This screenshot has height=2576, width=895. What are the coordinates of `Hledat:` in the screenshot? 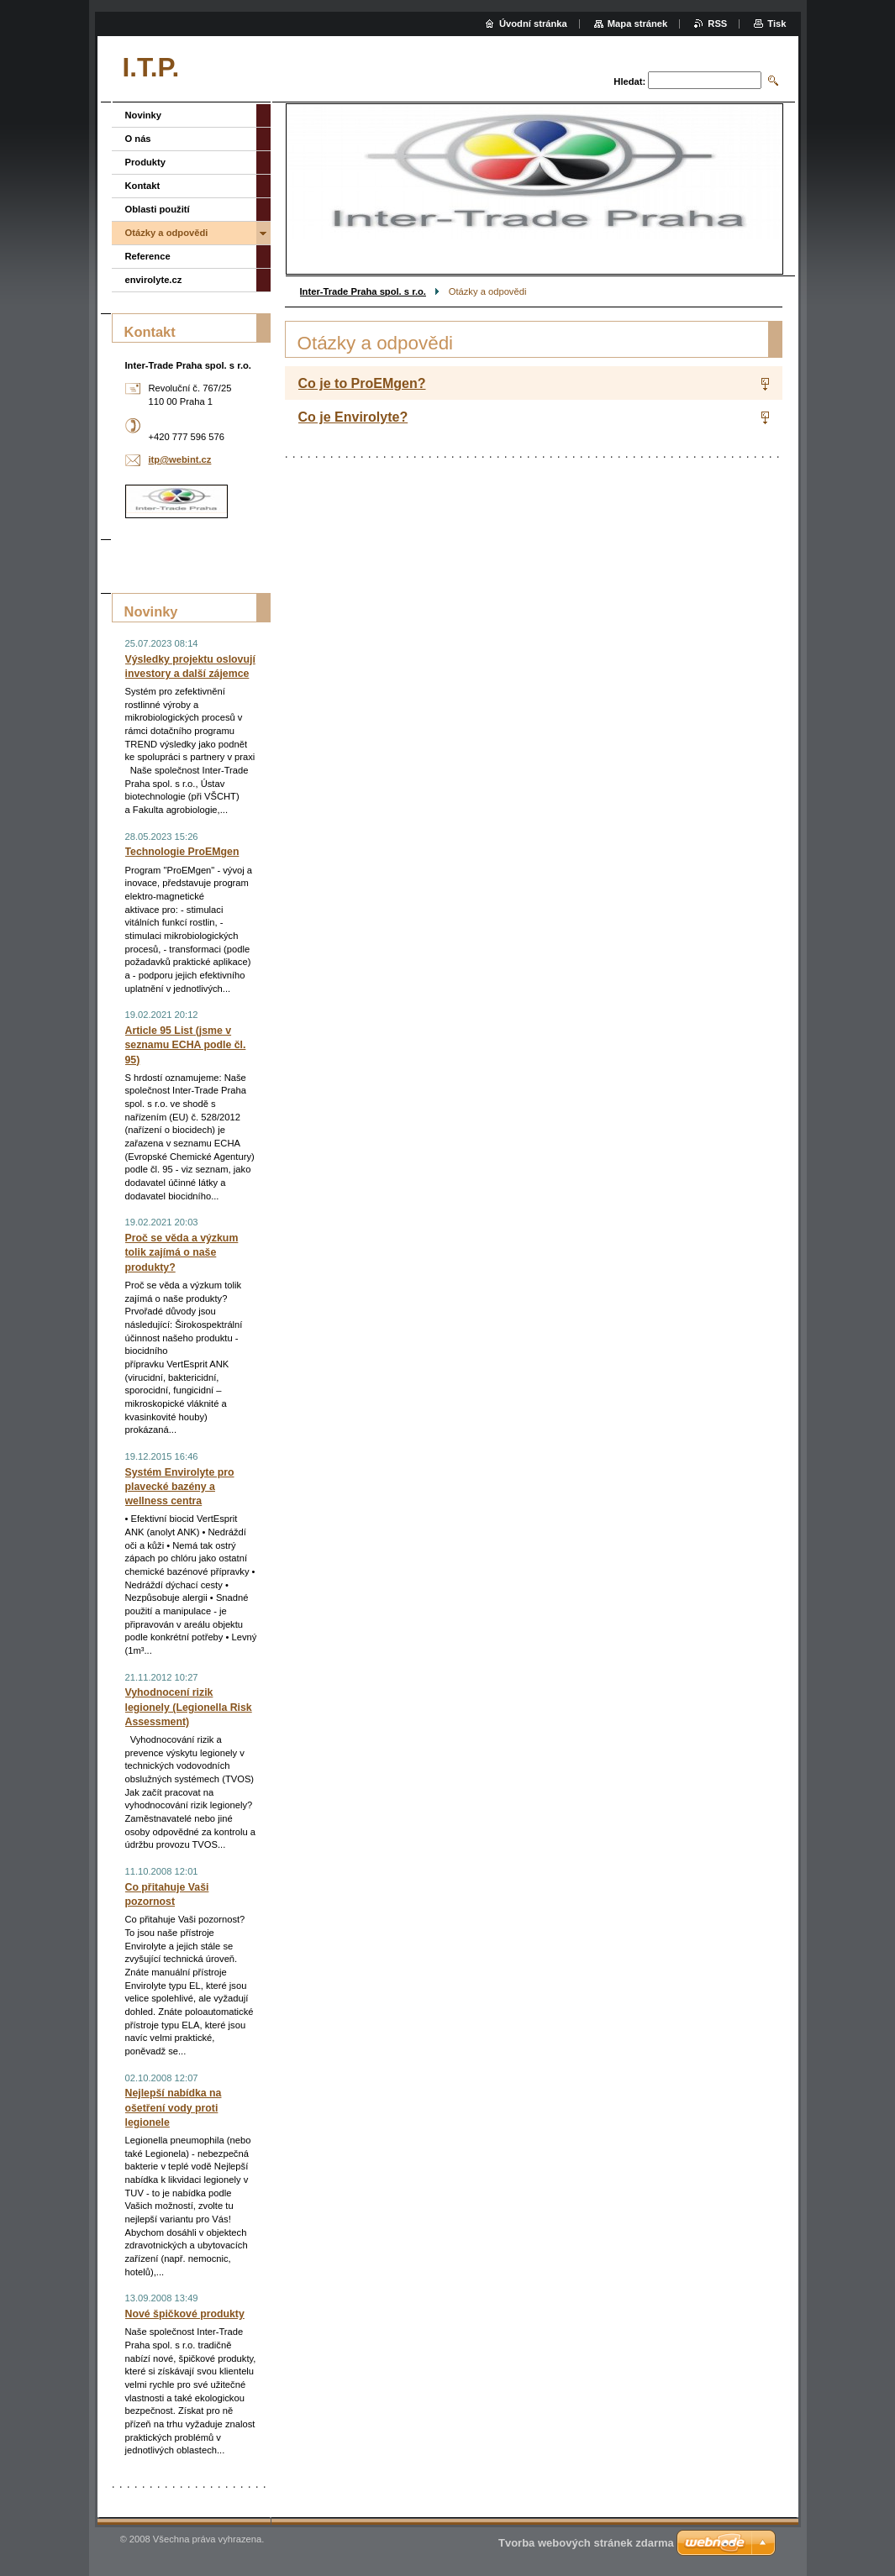 It's located at (629, 81).